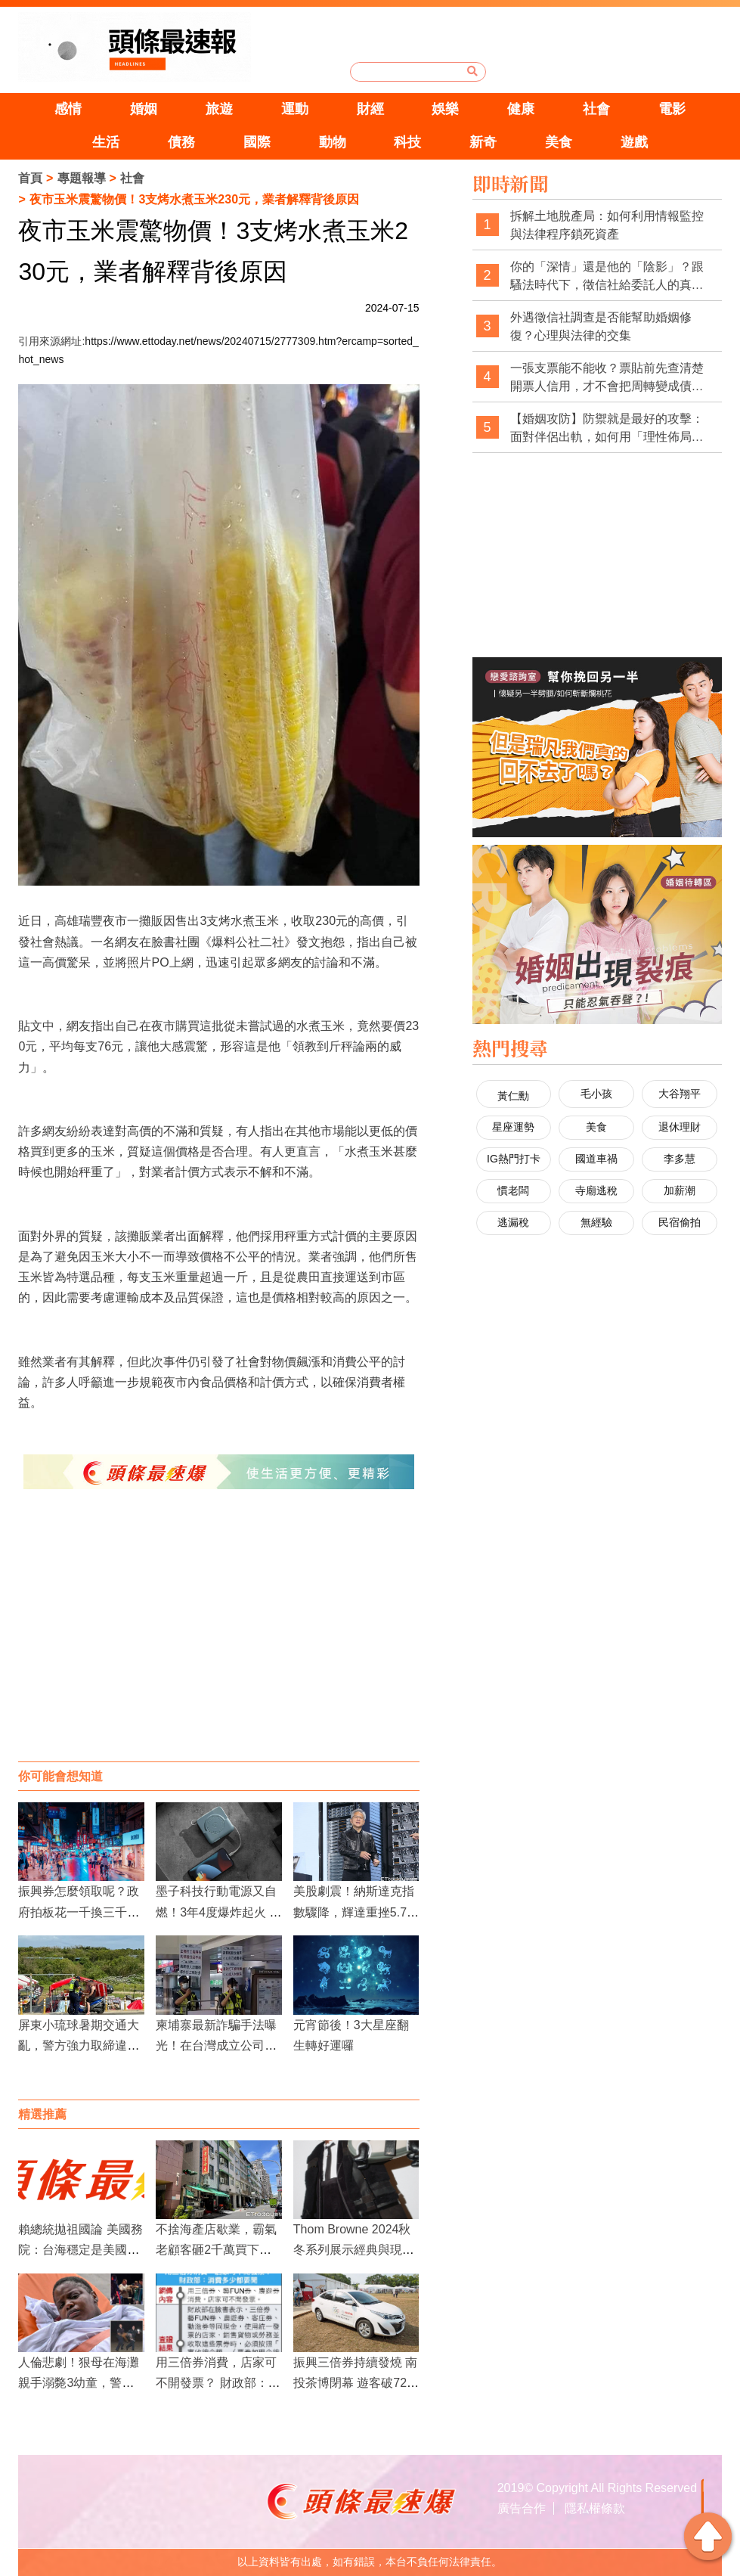 The height and width of the screenshot is (2576, 740). I want to click on 毛小孩, so click(596, 1094).